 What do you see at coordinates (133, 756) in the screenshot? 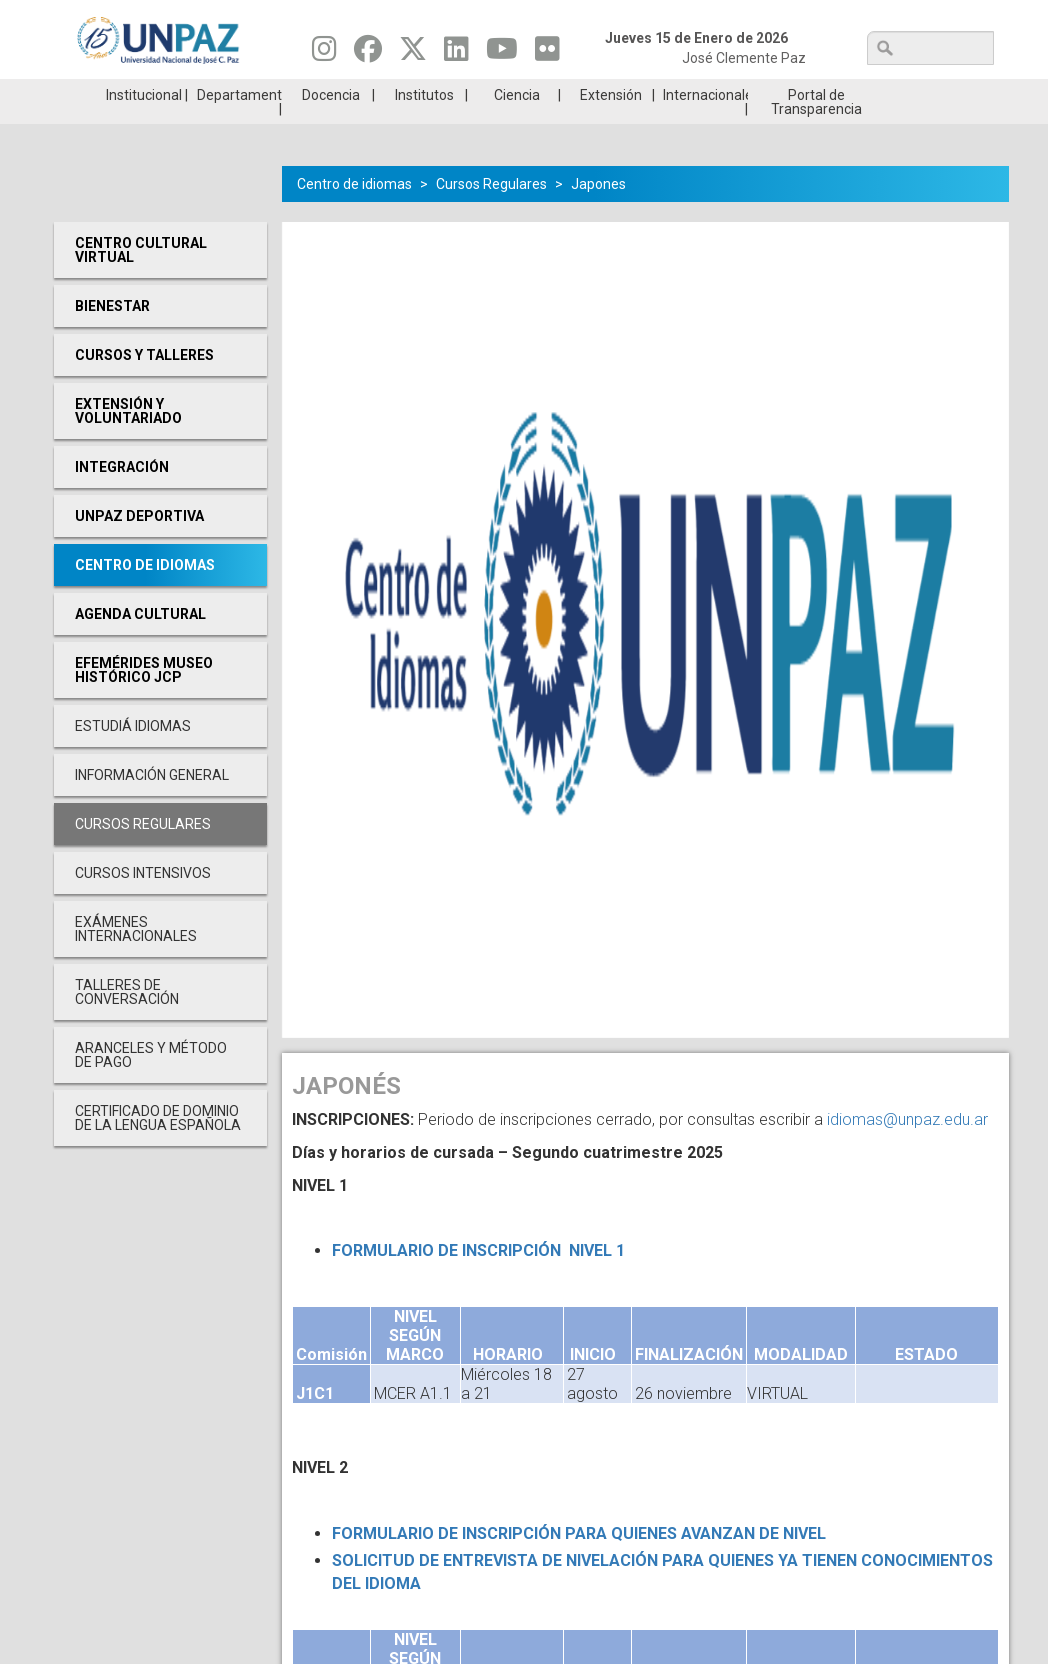
I see `Estudiá Idiomas [menuitem]` at bounding box center [133, 756].